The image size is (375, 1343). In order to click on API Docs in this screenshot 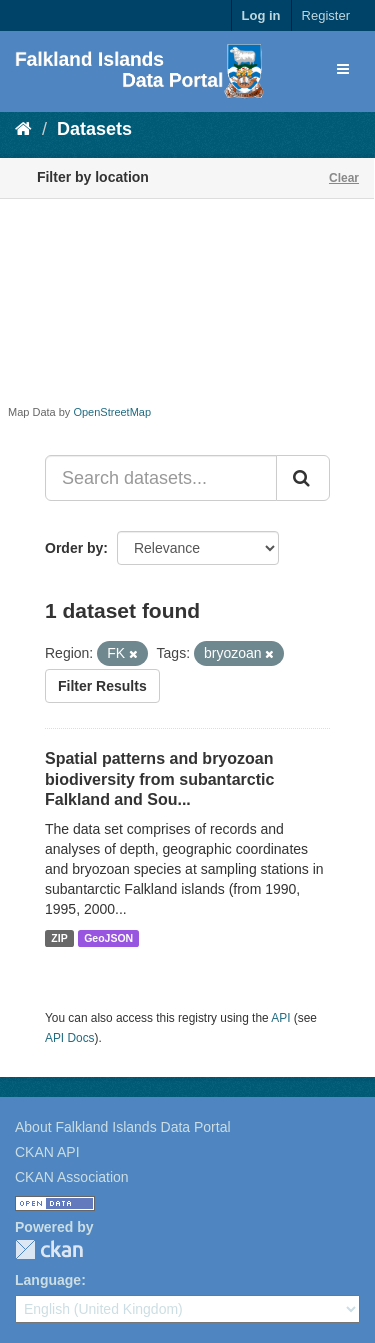, I will do `click(70, 1038)`.